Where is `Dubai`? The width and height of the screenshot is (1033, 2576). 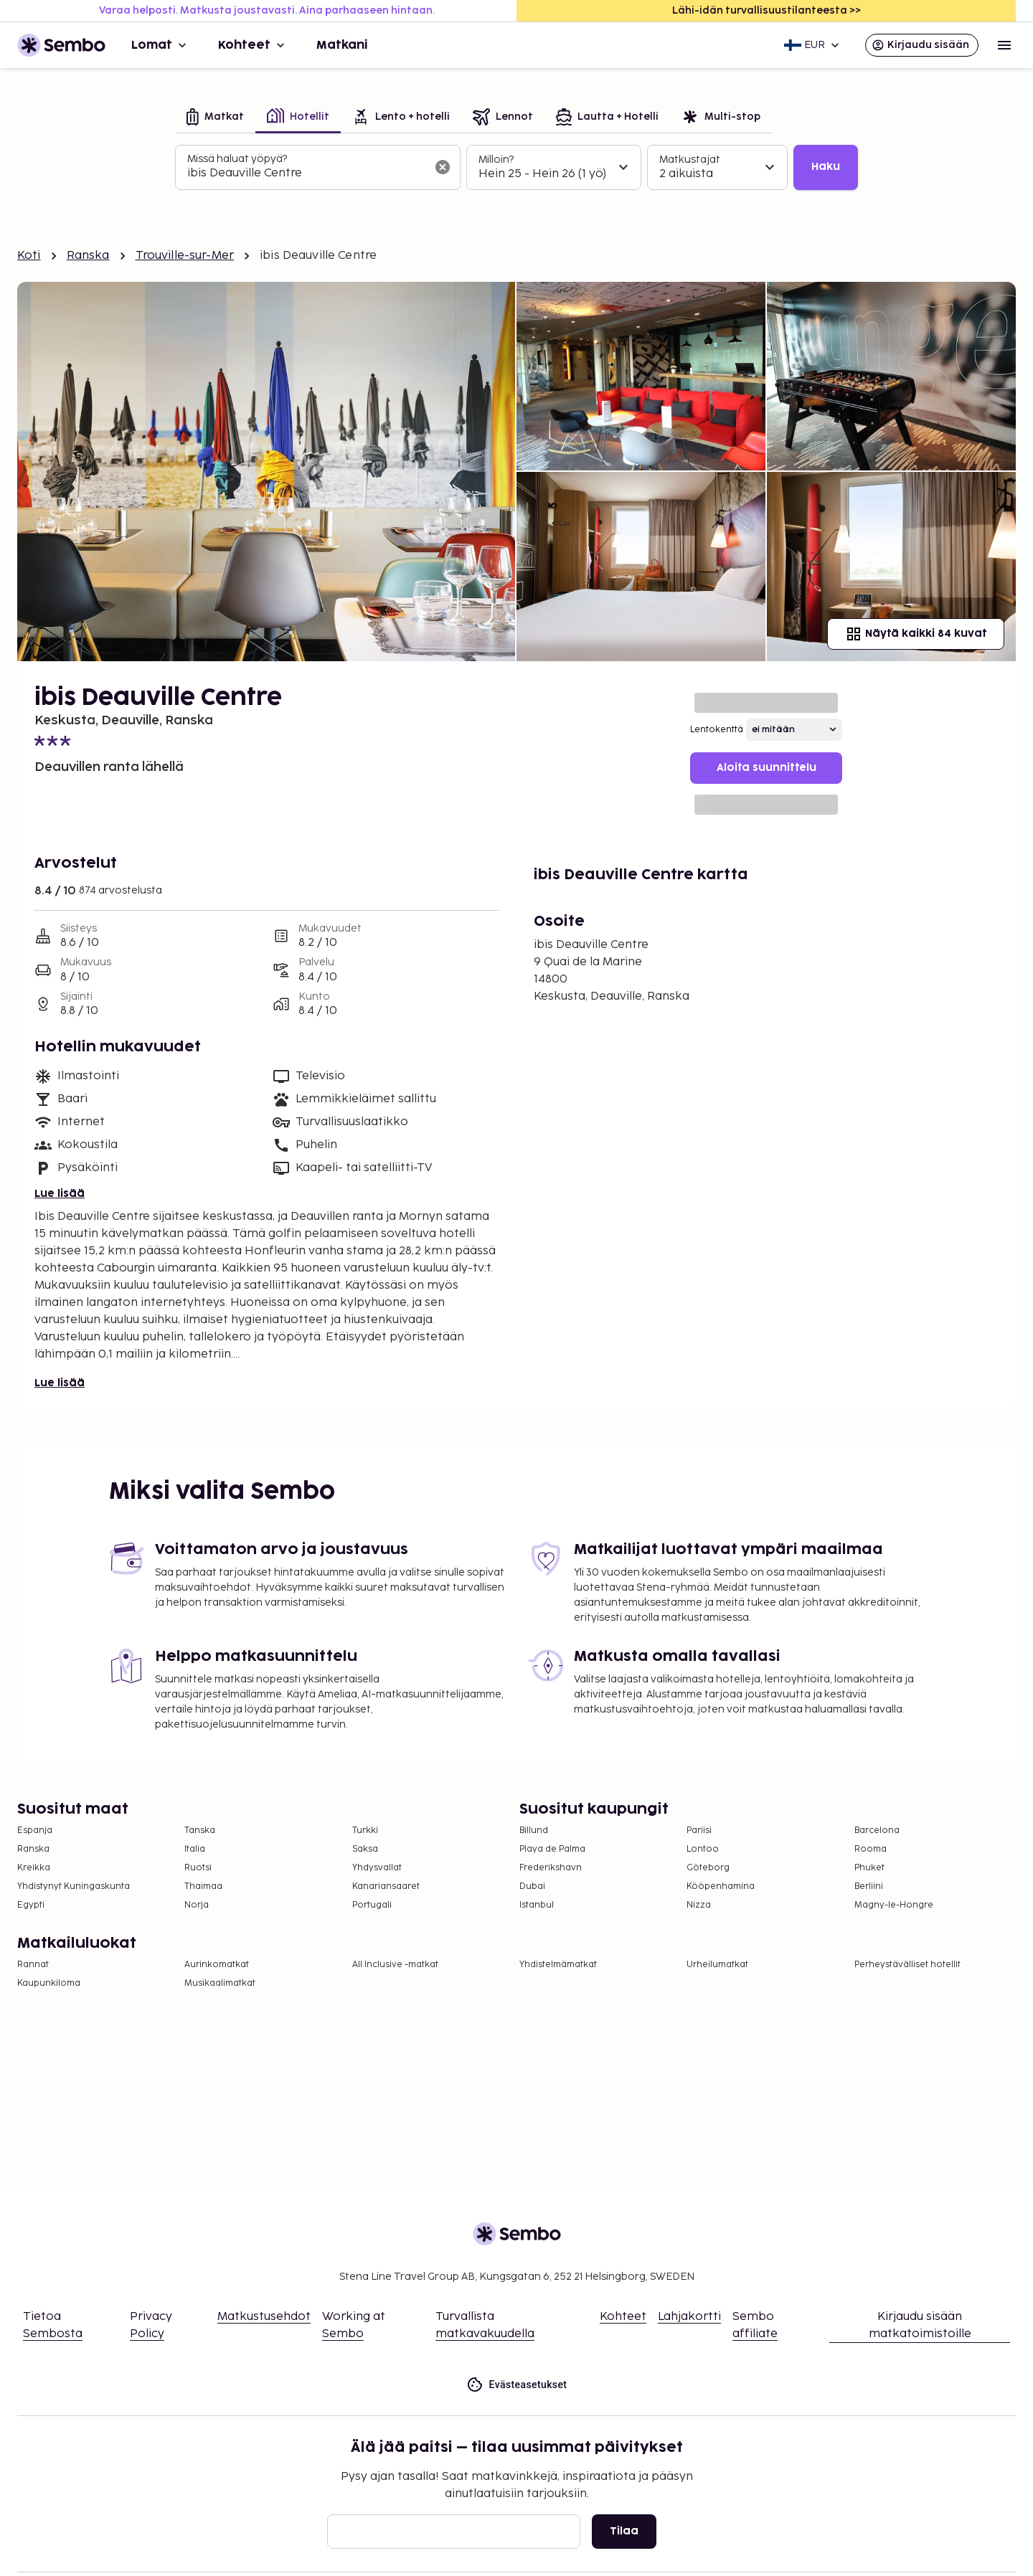 Dubai is located at coordinates (532, 1886).